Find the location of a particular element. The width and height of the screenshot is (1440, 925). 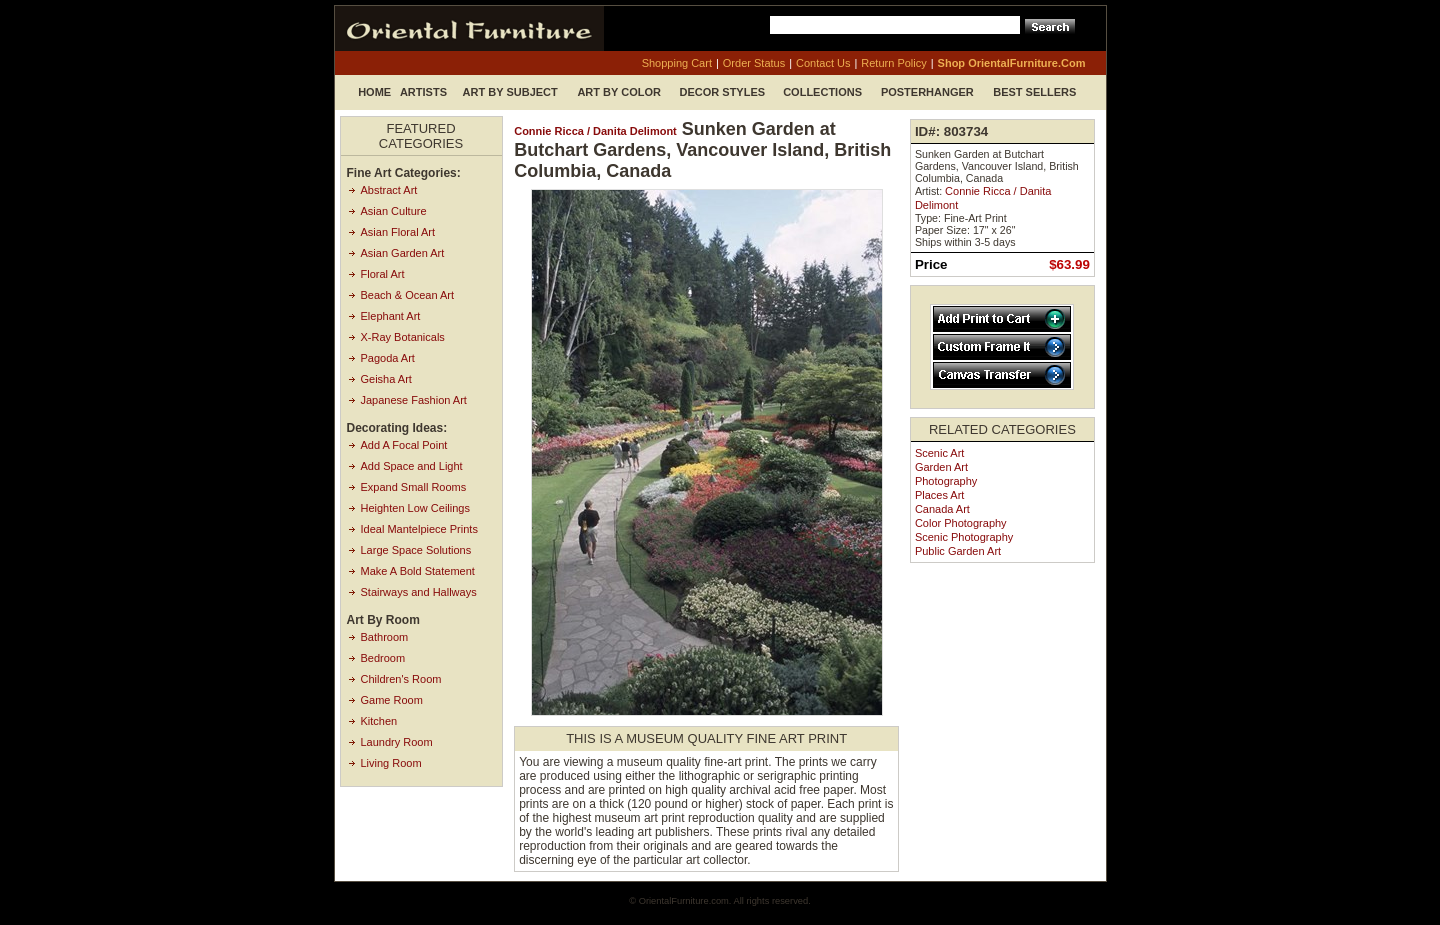

Home is located at coordinates (374, 92).